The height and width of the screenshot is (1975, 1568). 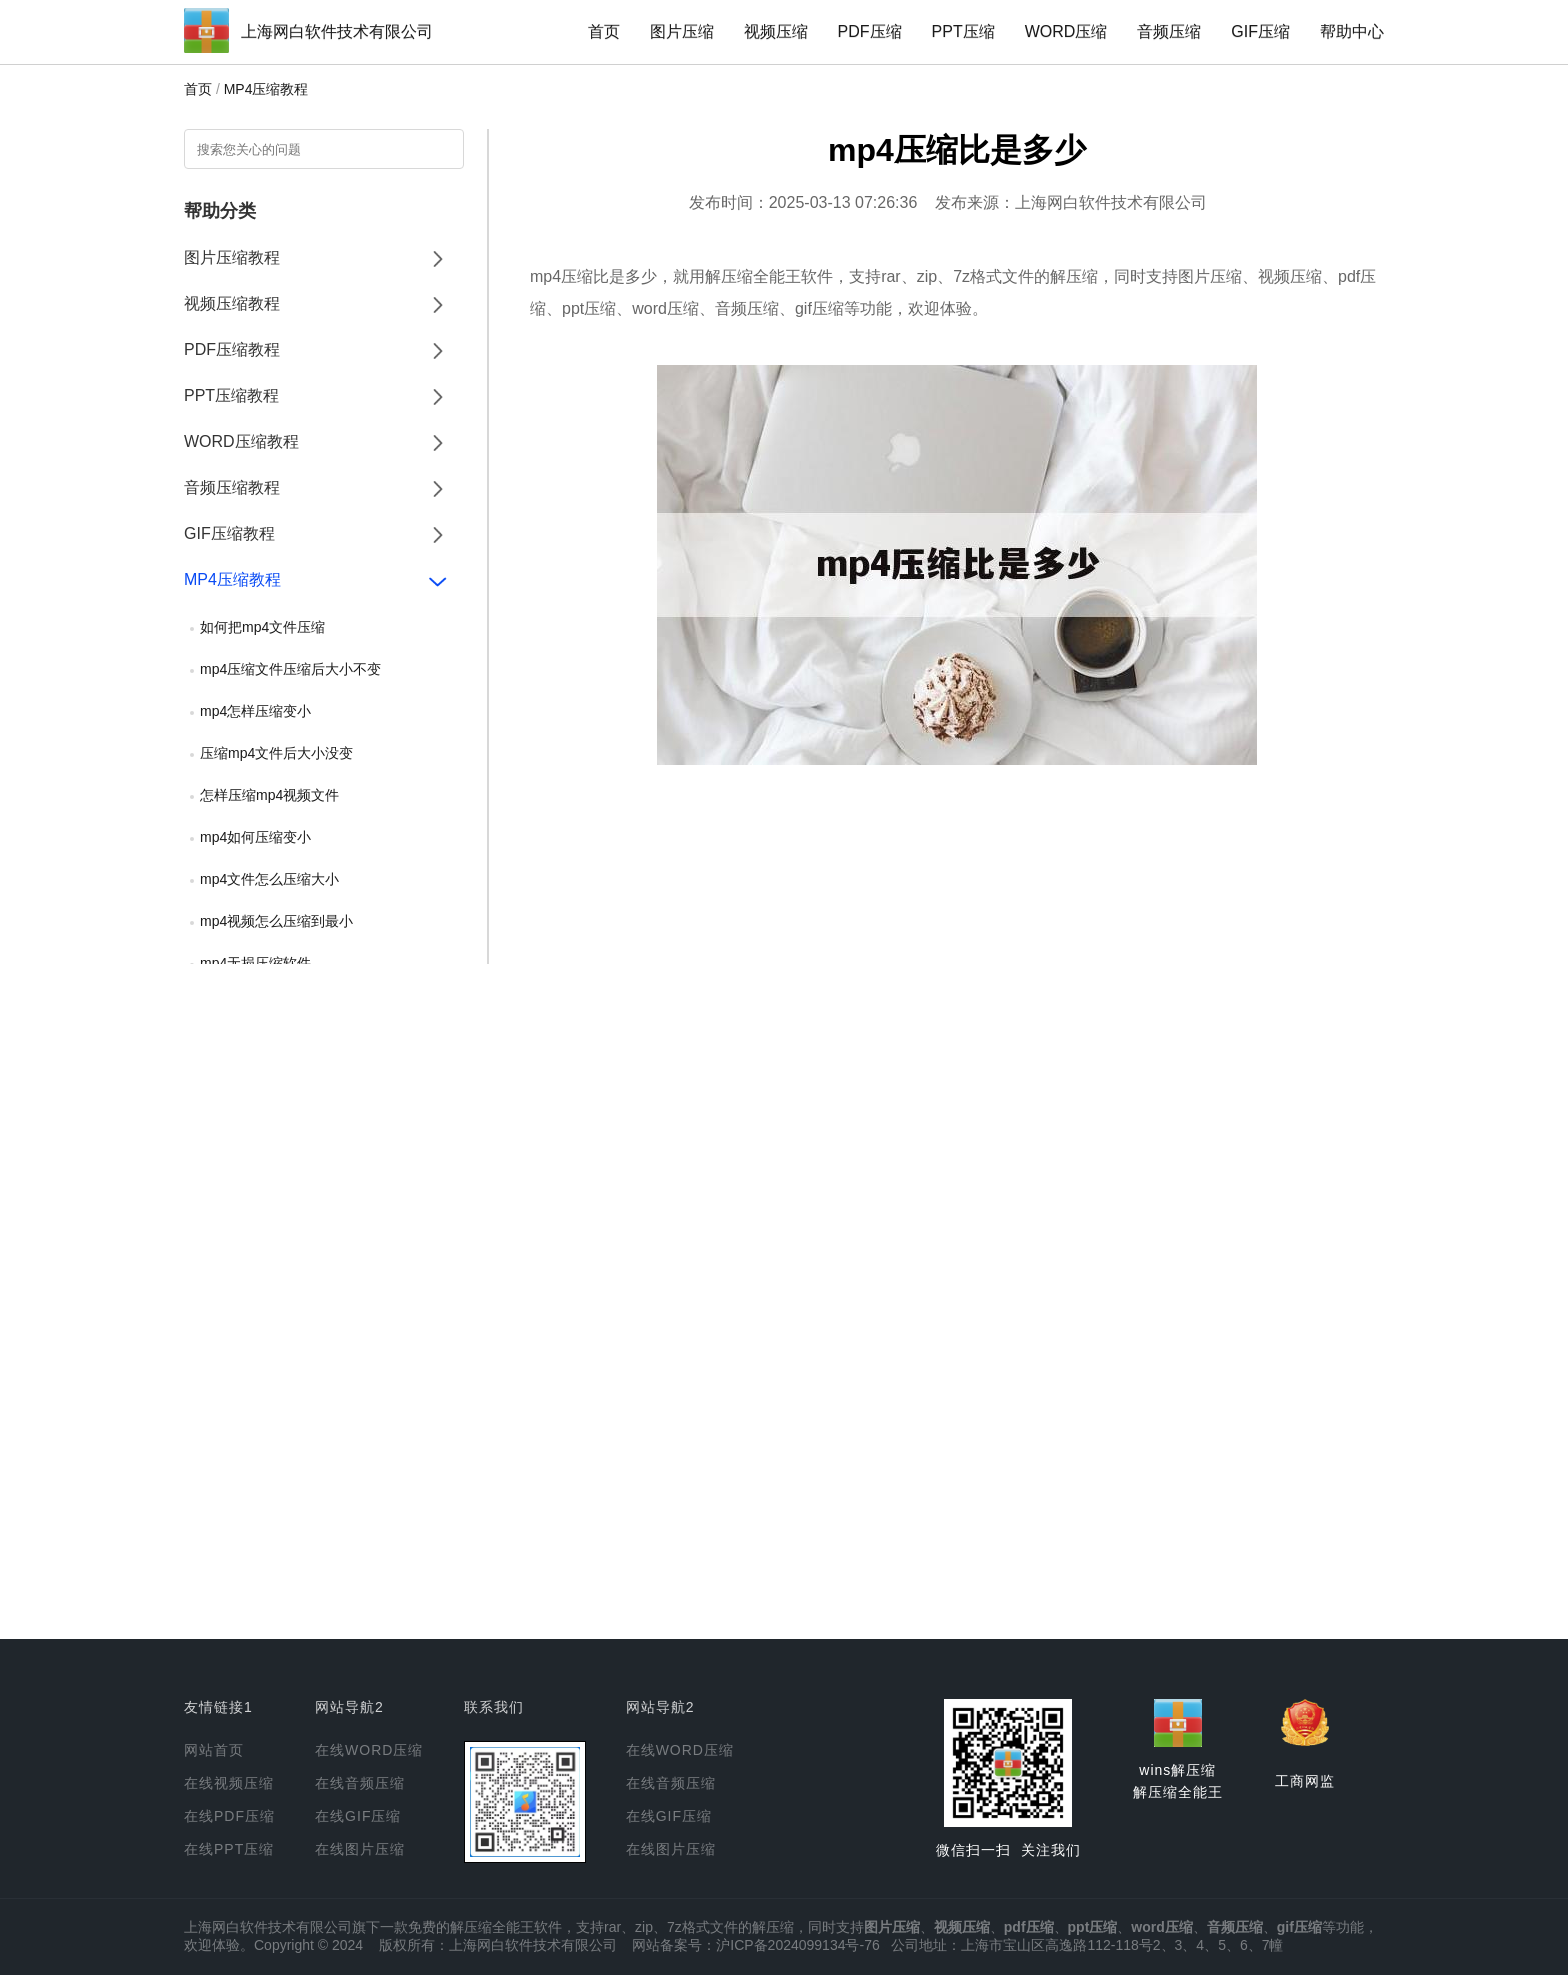 What do you see at coordinates (229, 1849) in the screenshot?
I see `在线PPT压缩` at bounding box center [229, 1849].